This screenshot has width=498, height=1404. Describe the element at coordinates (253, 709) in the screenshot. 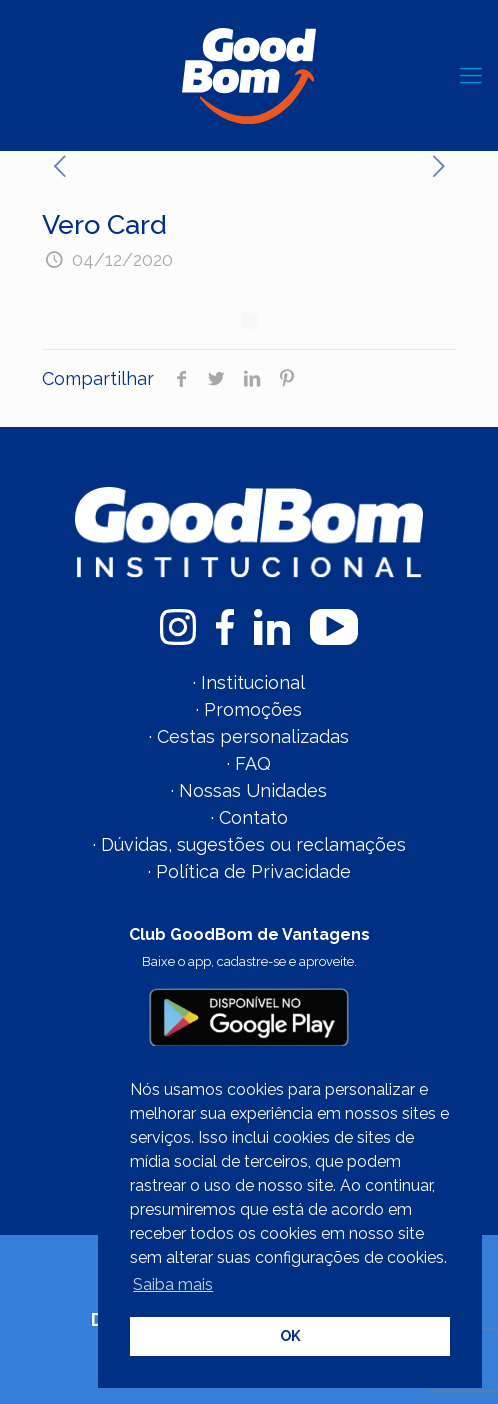

I see `Promoções` at that location.